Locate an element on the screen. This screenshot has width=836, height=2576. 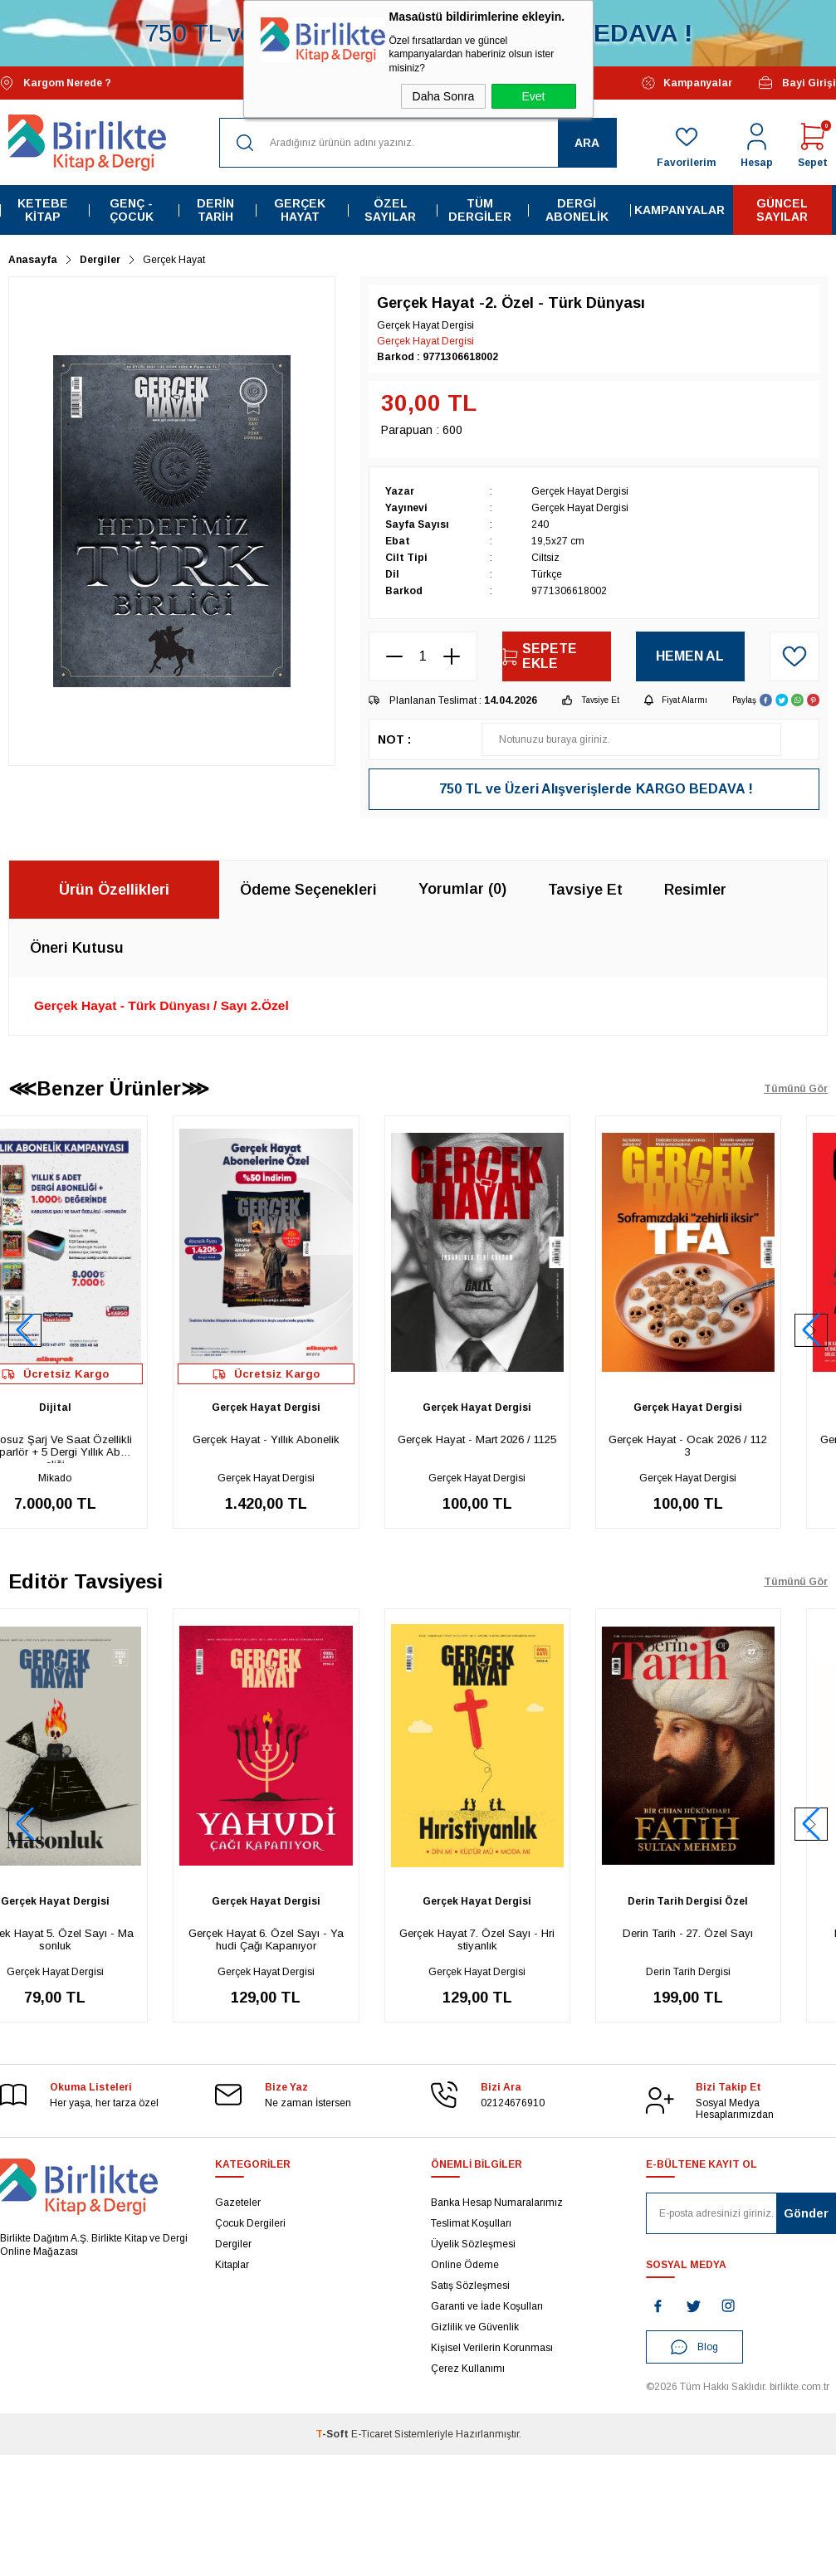
Gazeteler is located at coordinates (238, 2202).